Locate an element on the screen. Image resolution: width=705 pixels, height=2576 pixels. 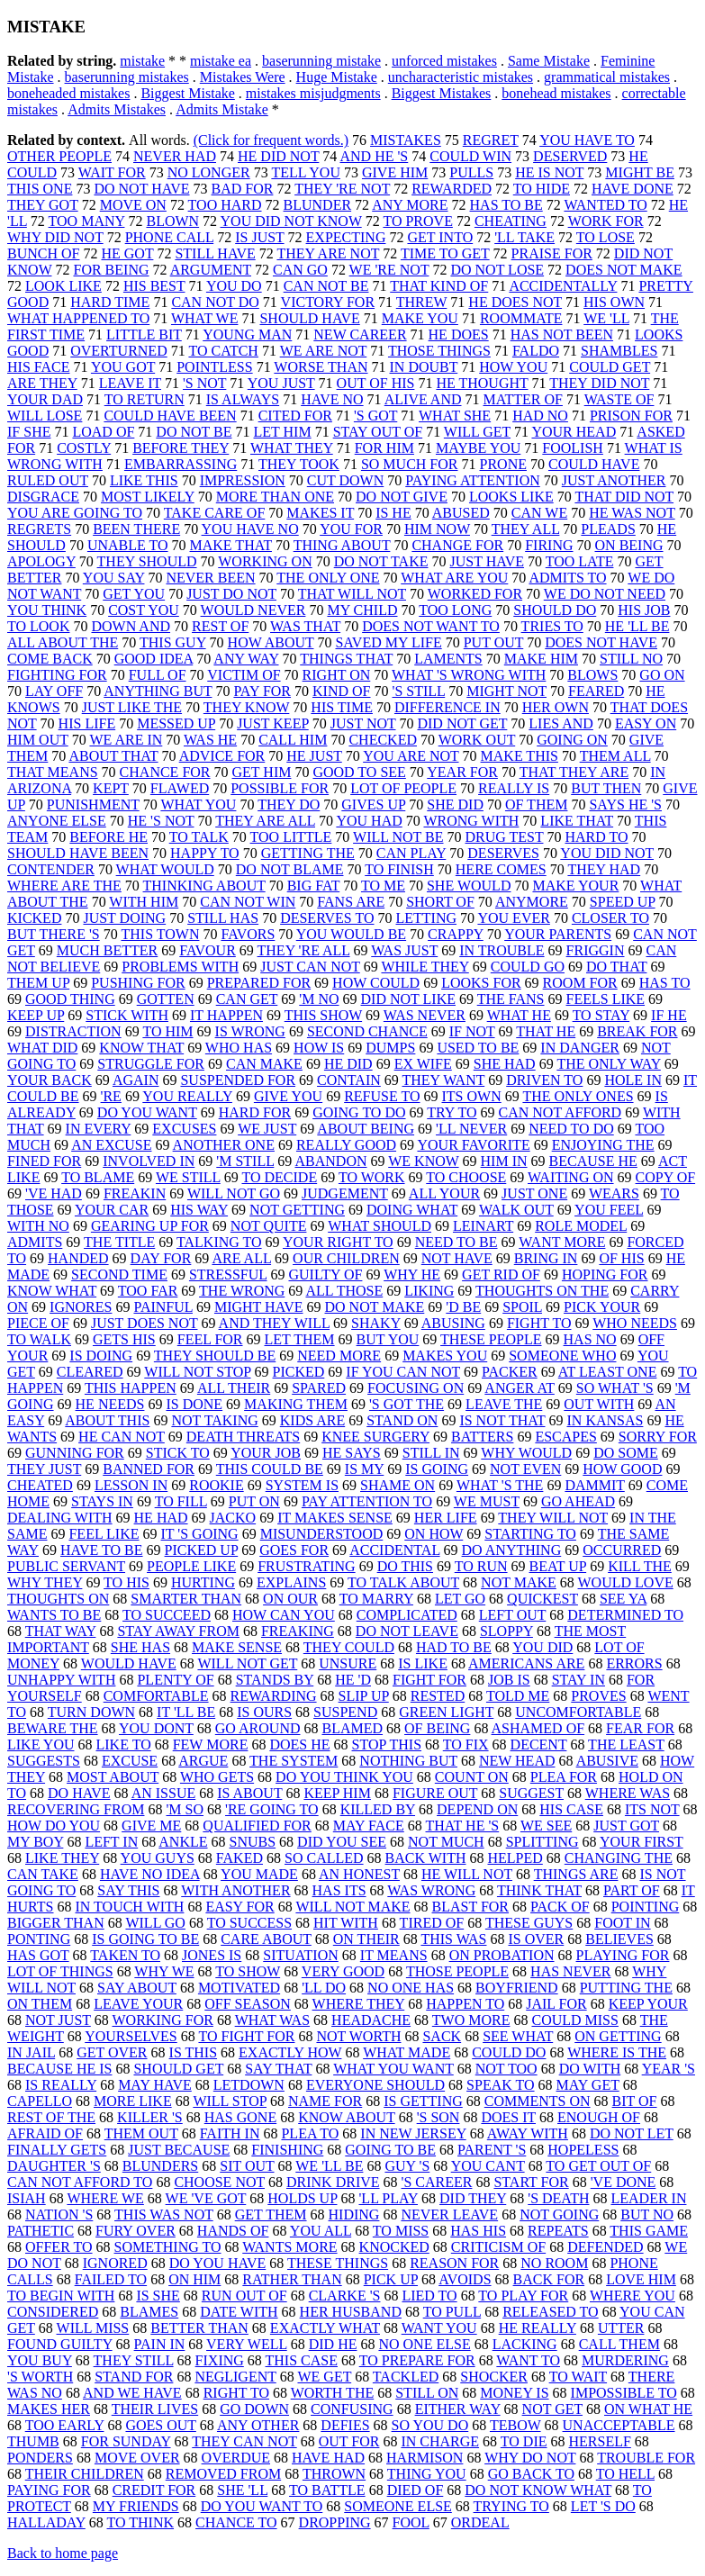
LIKING is located at coordinates (429, 1290).